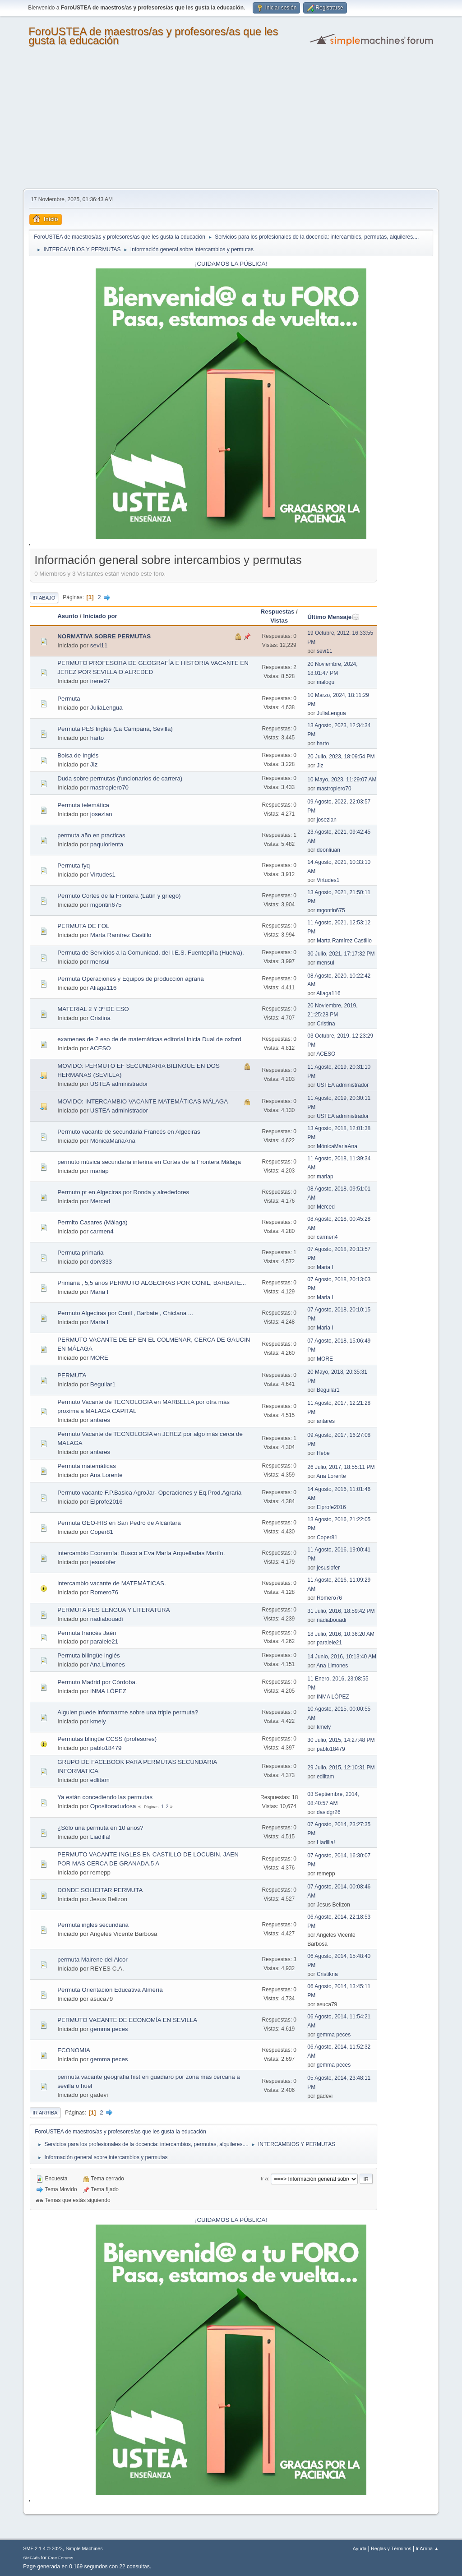 Image resolution: width=462 pixels, height=2576 pixels. What do you see at coordinates (108, 1691) in the screenshot?
I see `INMA LÓPEZ` at bounding box center [108, 1691].